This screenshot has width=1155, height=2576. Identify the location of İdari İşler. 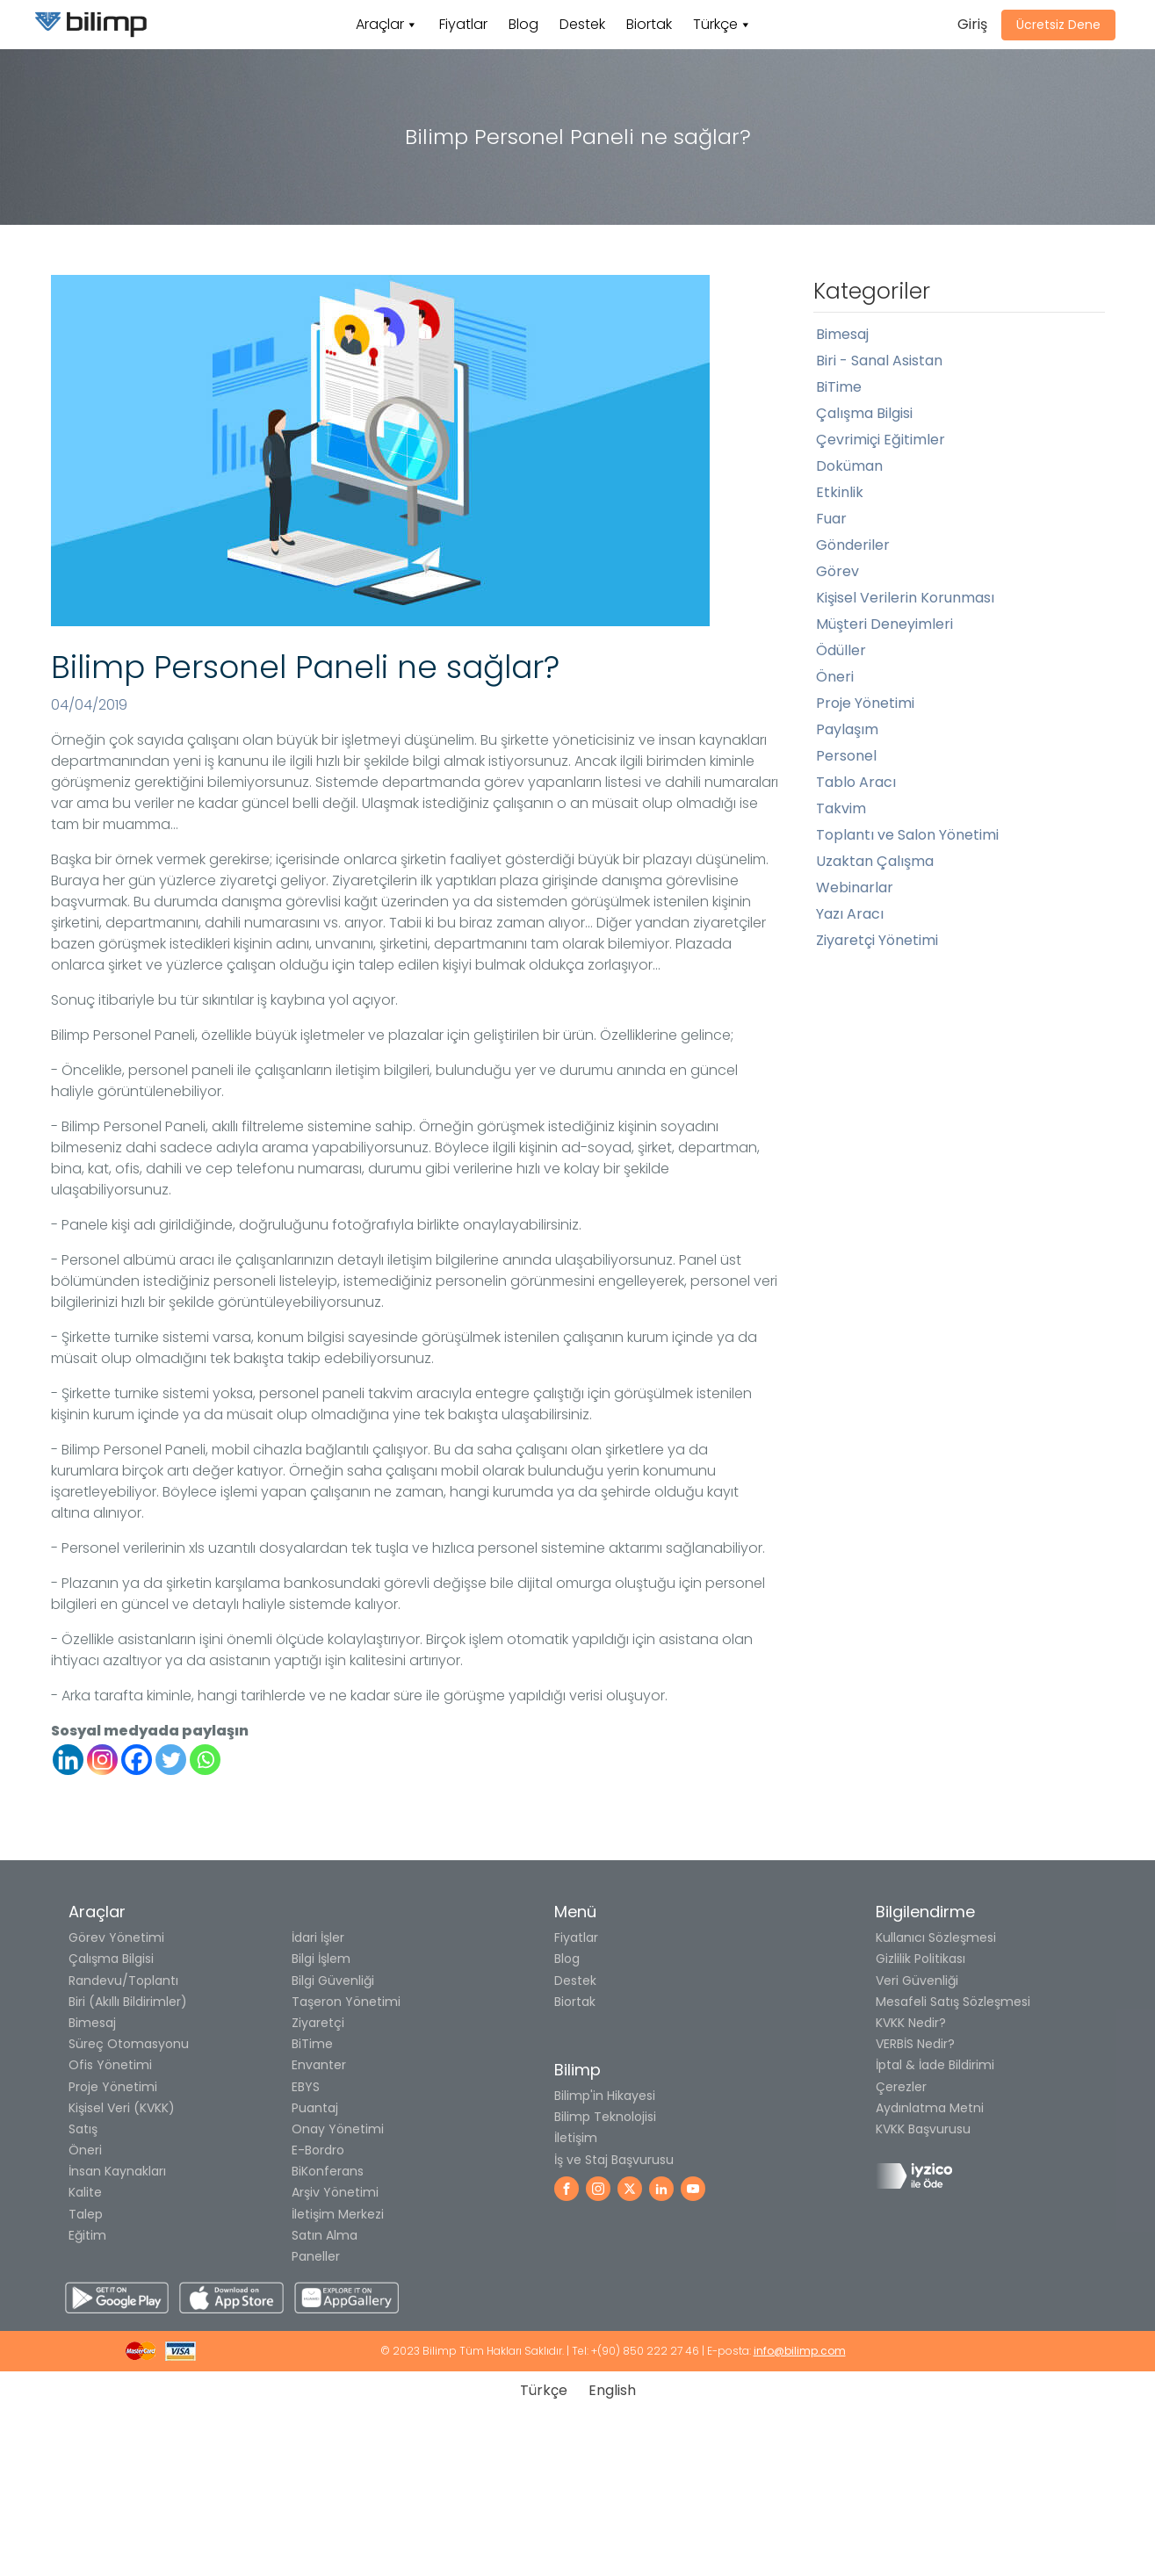
(318, 1937).